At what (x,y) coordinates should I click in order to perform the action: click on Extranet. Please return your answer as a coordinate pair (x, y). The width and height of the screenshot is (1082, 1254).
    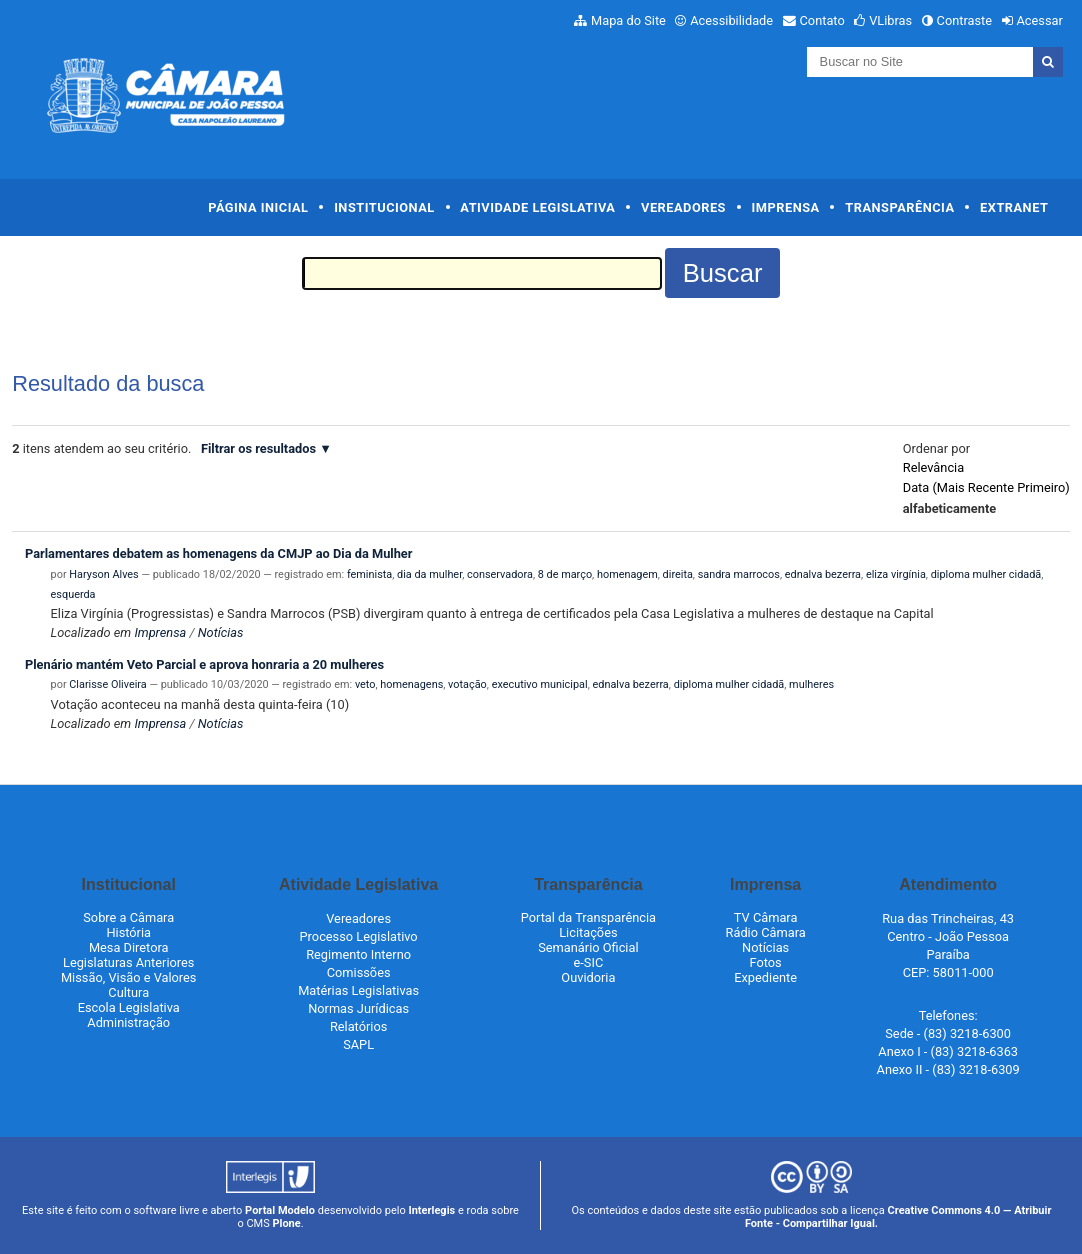
    Looking at the image, I should click on (1014, 207).